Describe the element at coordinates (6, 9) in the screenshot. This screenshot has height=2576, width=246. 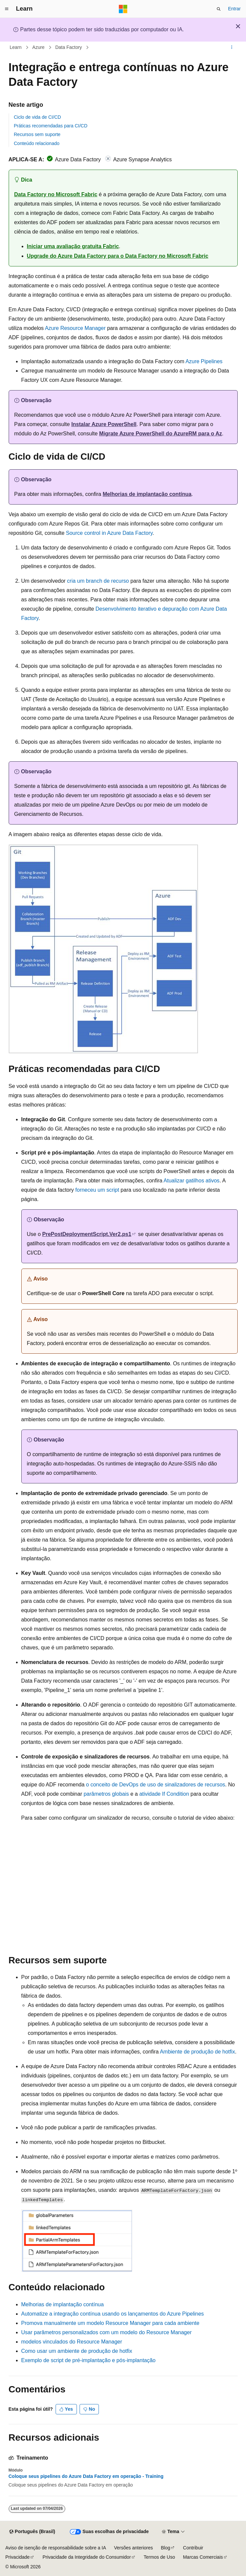
I see `[Navegação global]` at that location.